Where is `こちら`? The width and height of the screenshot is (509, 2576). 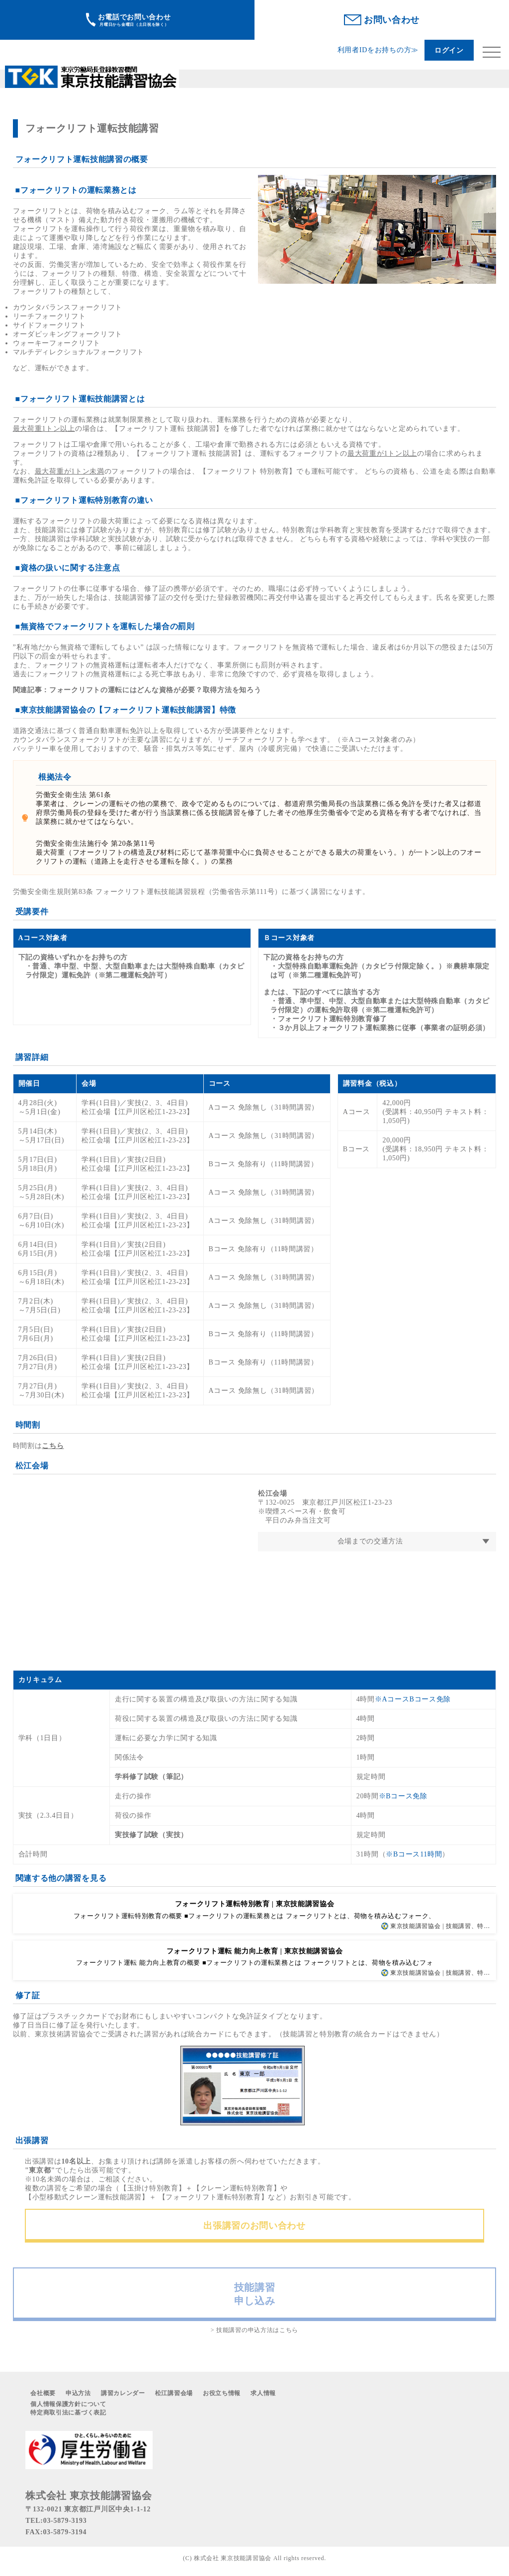 こちら is located at coordinates (53, 1445).